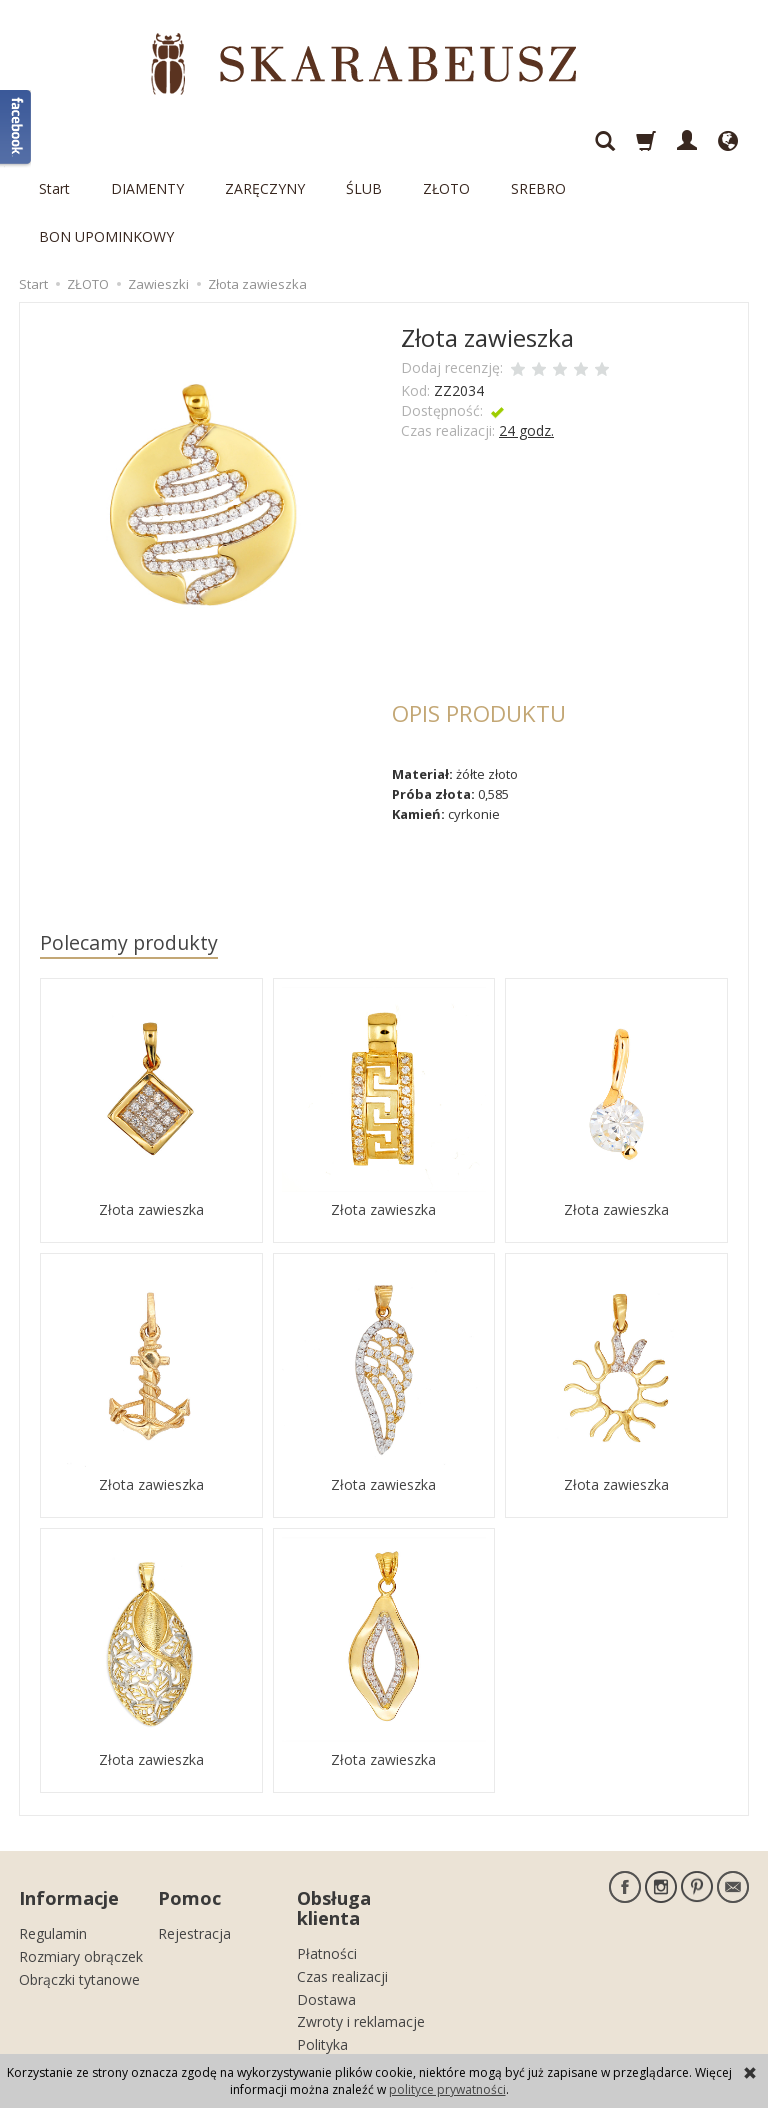  Describe the element at coordinates (447, 2089) in the screenshot. I see `polityce prywatności` at that location.